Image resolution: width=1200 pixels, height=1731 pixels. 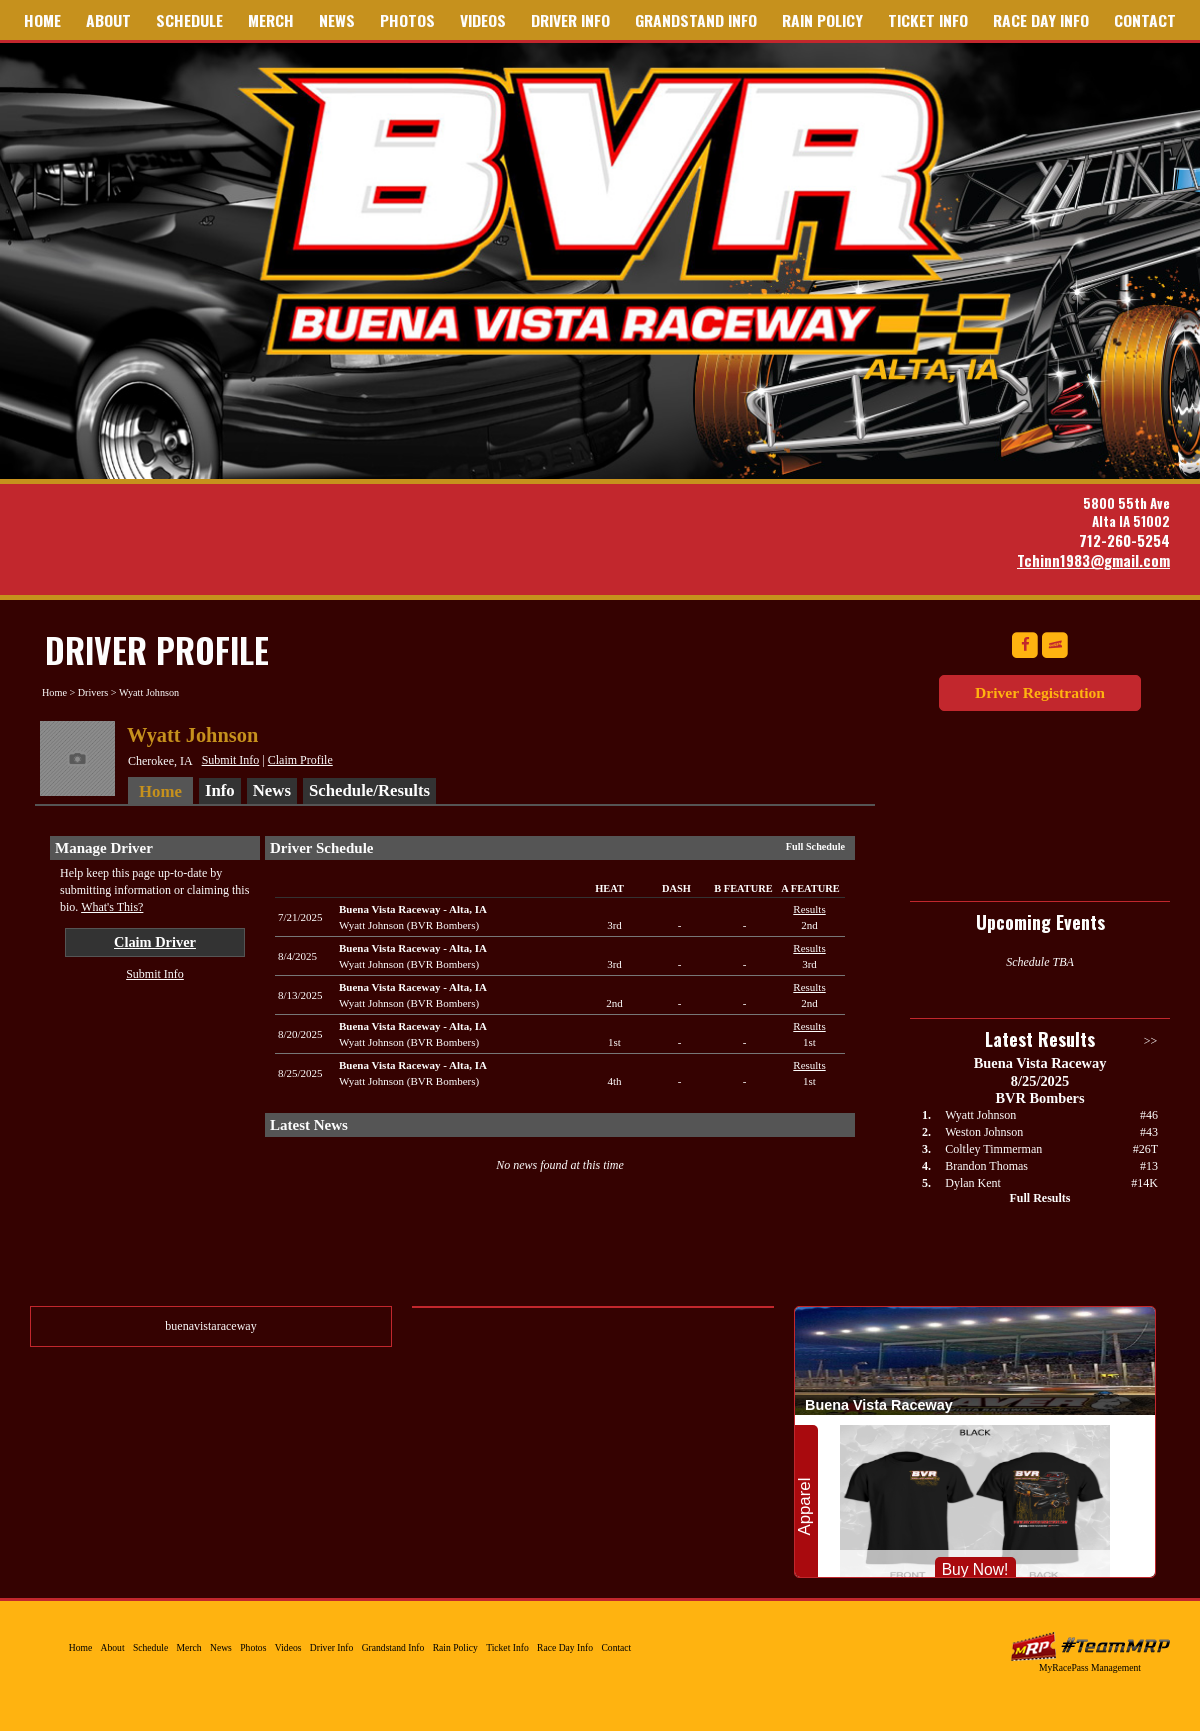 I want to click on Claim Profile, so click(x=300, y=760).